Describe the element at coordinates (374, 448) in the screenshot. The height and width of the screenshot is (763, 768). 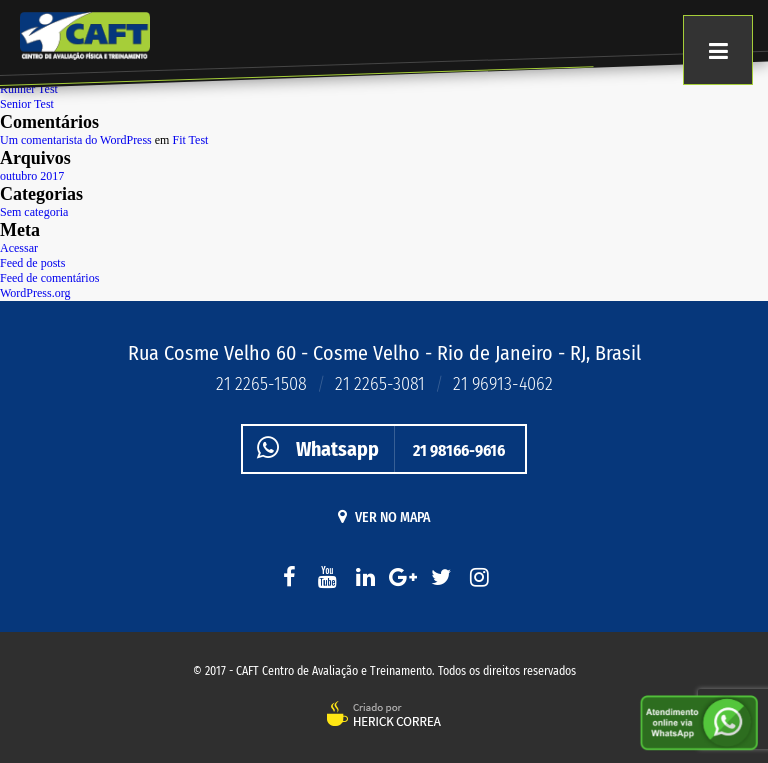
I see `21 98166-9616` at that location.